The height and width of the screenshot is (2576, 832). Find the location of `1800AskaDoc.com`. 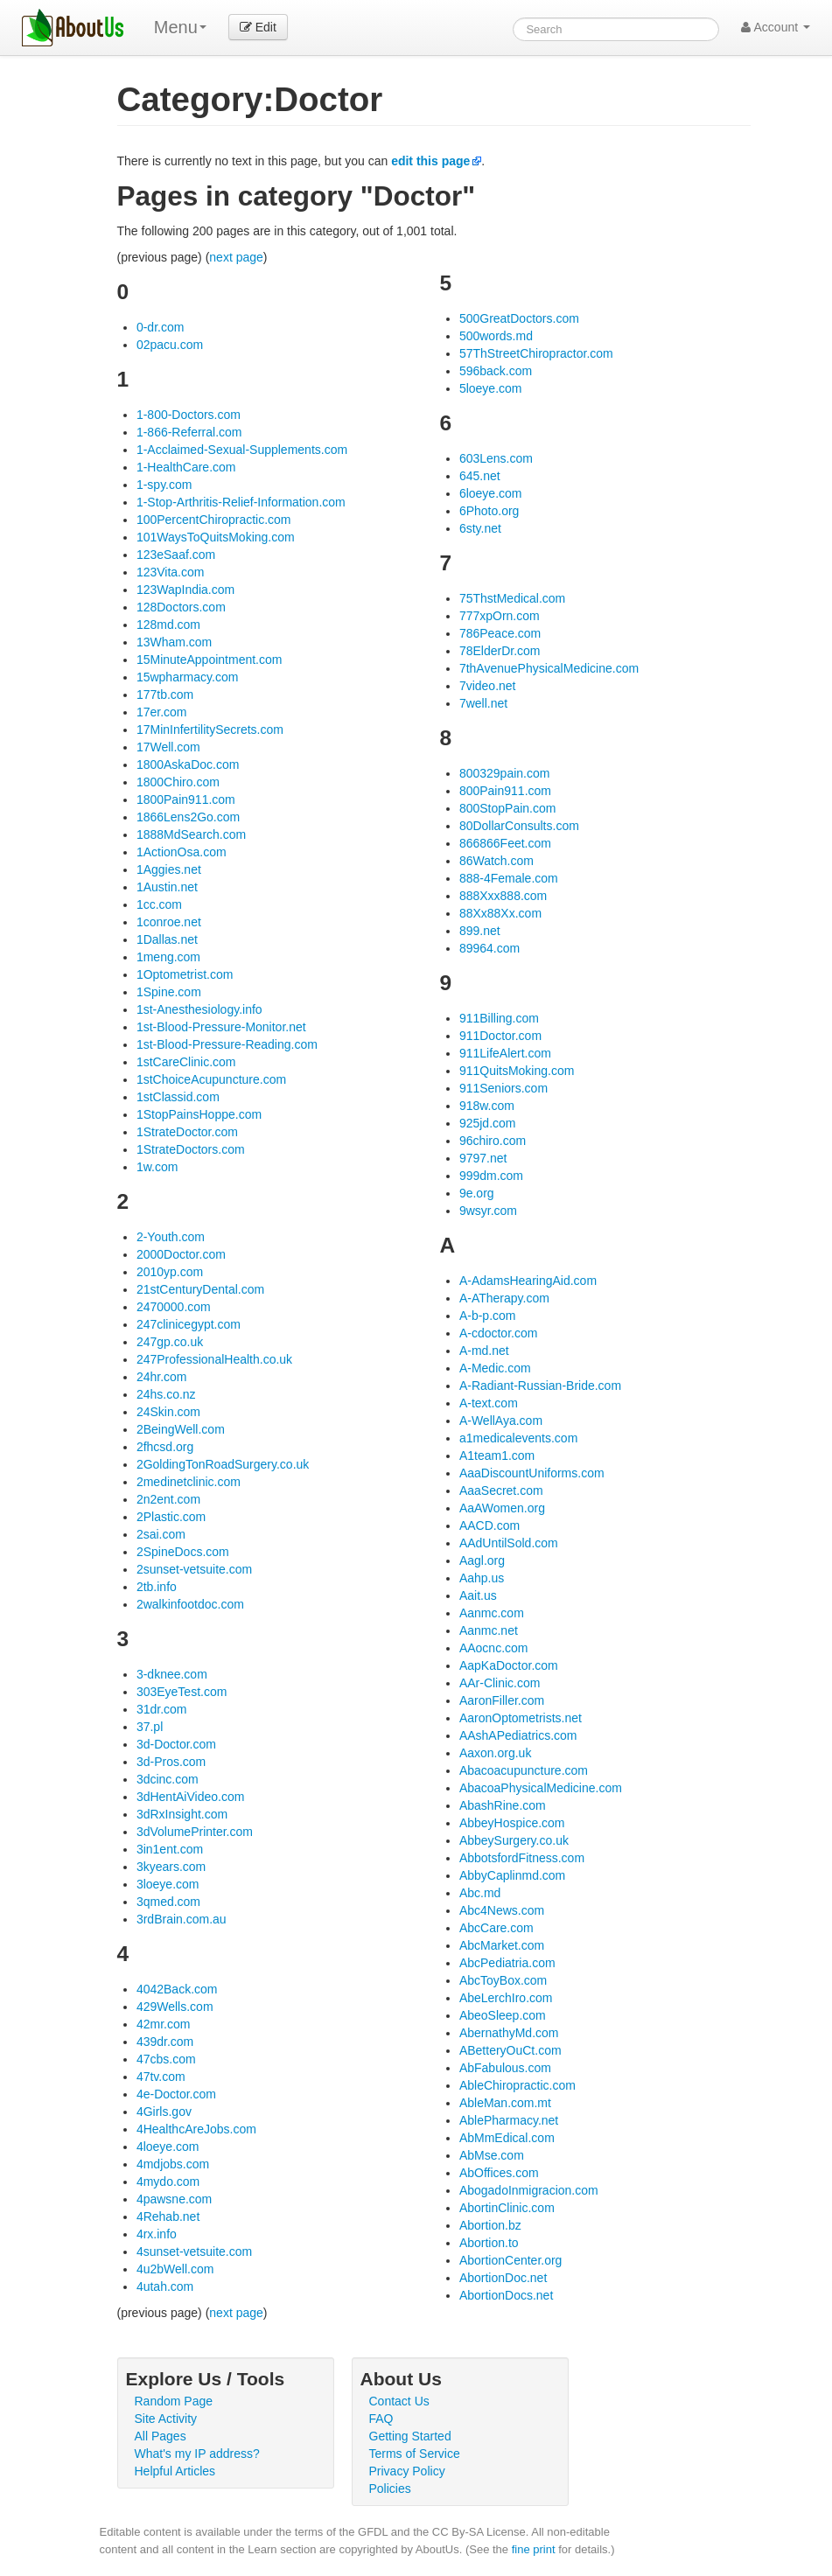

1800AskaDoc.com is located at coordinates (188, 764).